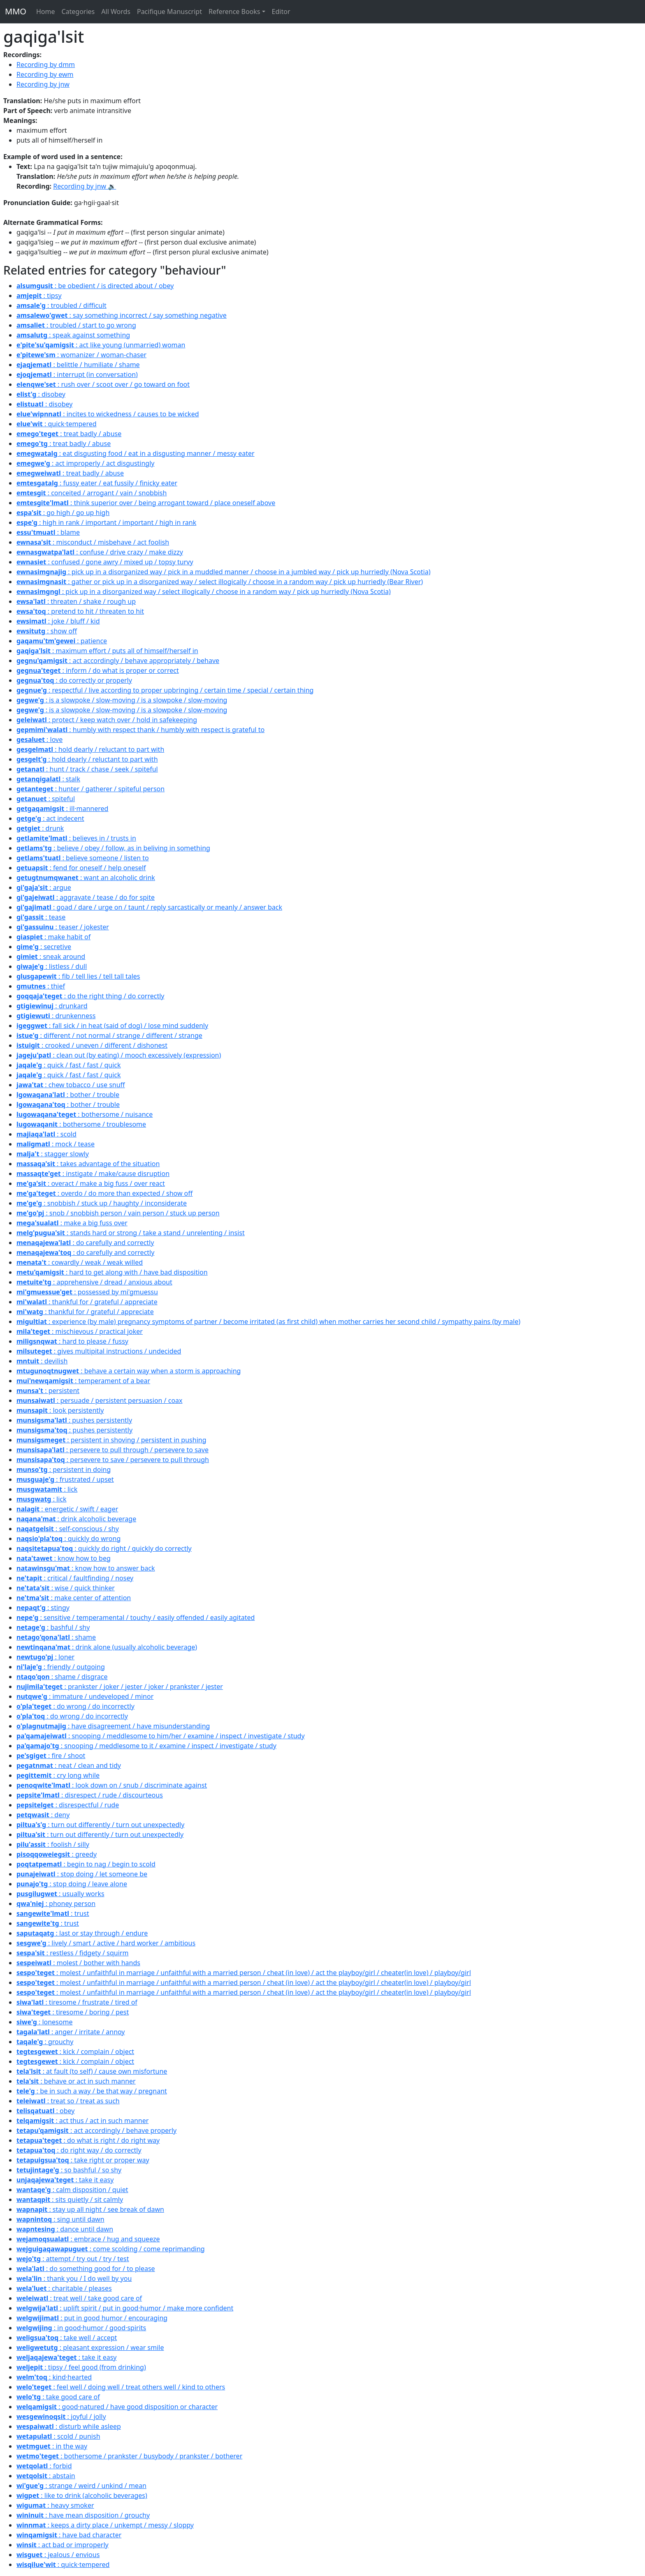 Image resolution: width=645 pixels, height=2576 pixels. Describe the element at coordinates (40, 986) in the screenshot. I see `: thief` at that location.